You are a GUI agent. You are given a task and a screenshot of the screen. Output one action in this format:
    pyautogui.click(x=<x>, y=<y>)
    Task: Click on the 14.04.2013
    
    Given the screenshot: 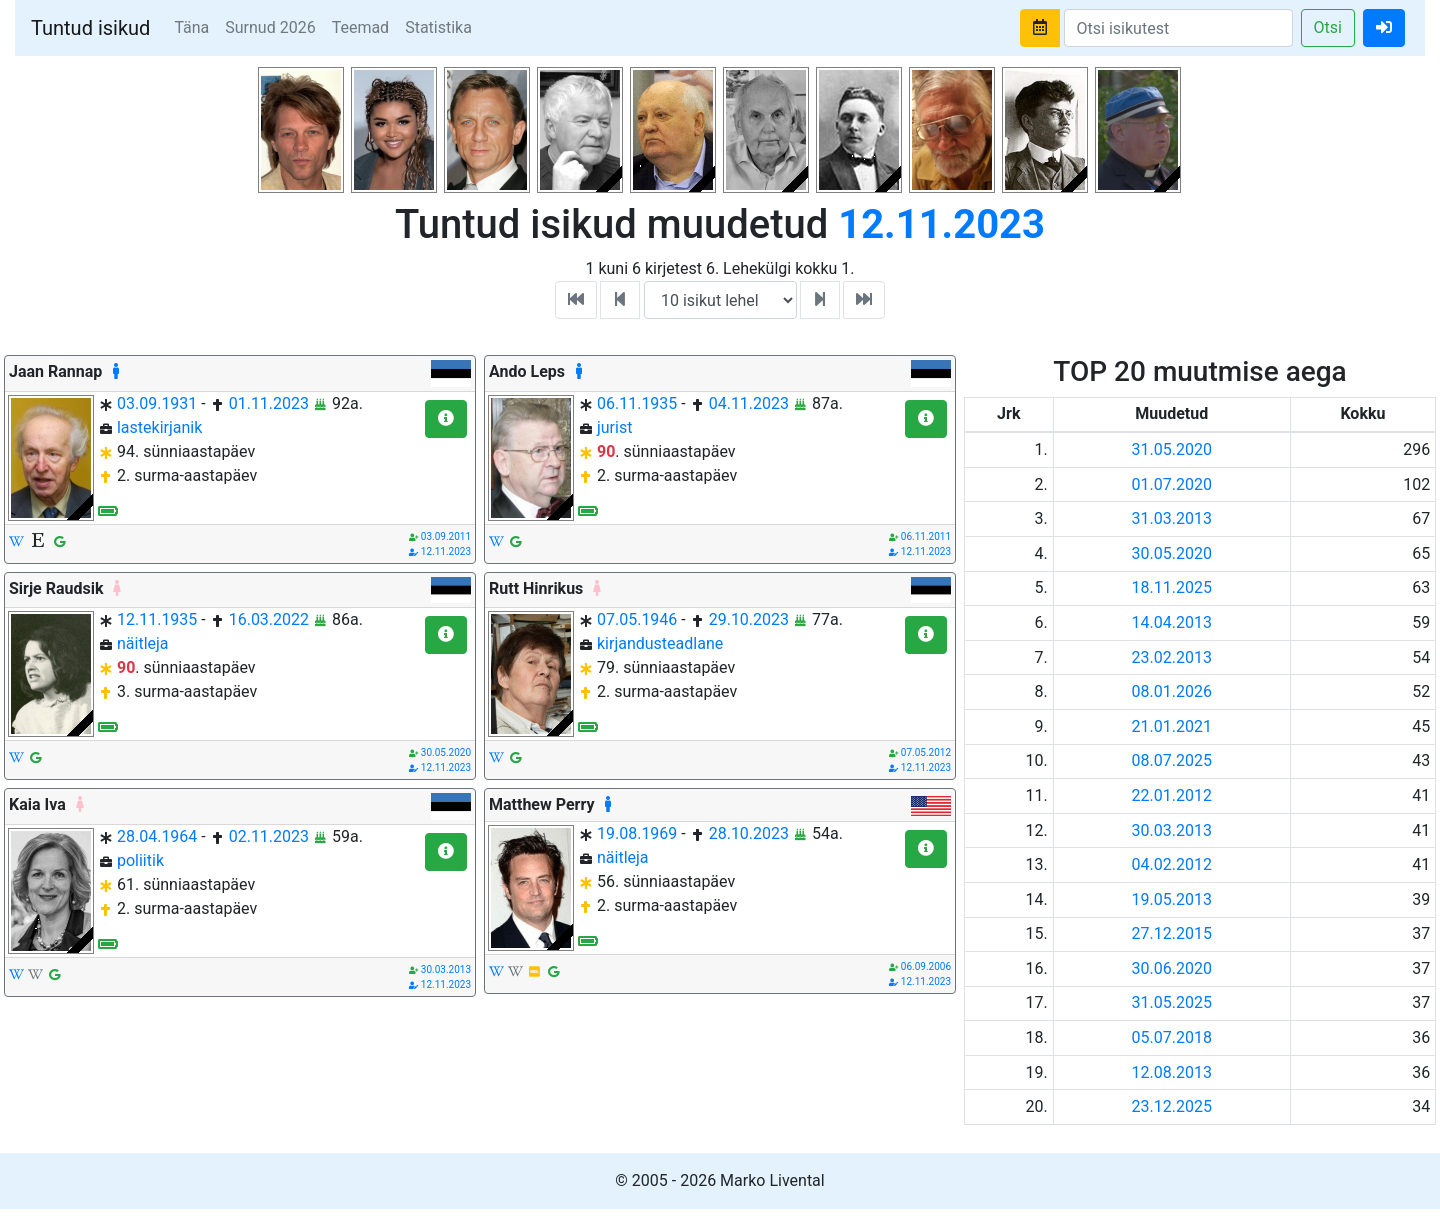 What is the action you would take?
    pyautogui.click(x=1172, y=622)
    